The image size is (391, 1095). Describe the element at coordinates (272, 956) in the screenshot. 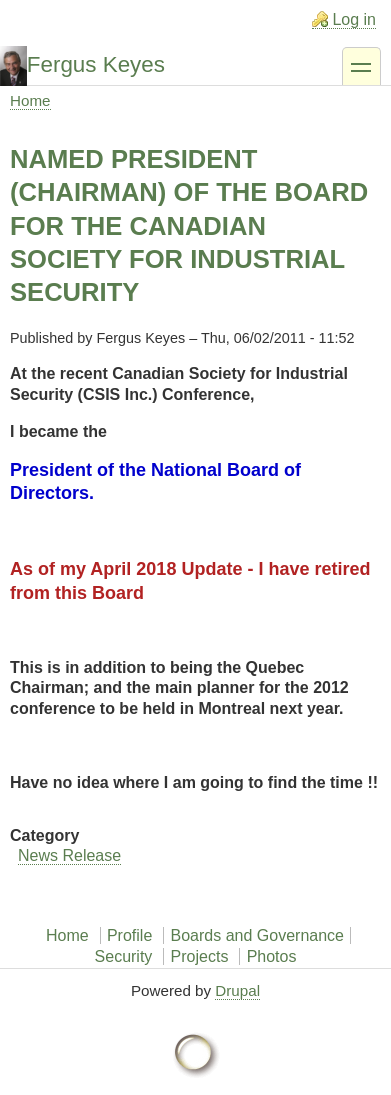

I see `Photos` at that location.